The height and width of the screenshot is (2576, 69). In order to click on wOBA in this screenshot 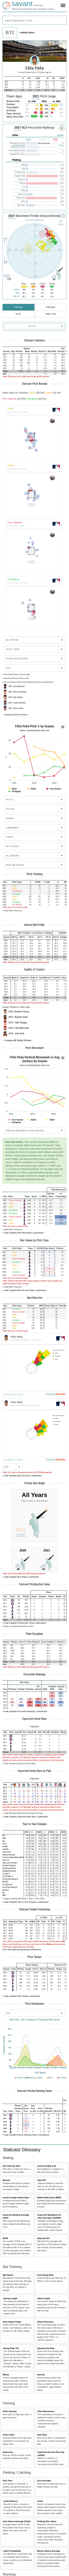, I will do `click(5, 1846)`.